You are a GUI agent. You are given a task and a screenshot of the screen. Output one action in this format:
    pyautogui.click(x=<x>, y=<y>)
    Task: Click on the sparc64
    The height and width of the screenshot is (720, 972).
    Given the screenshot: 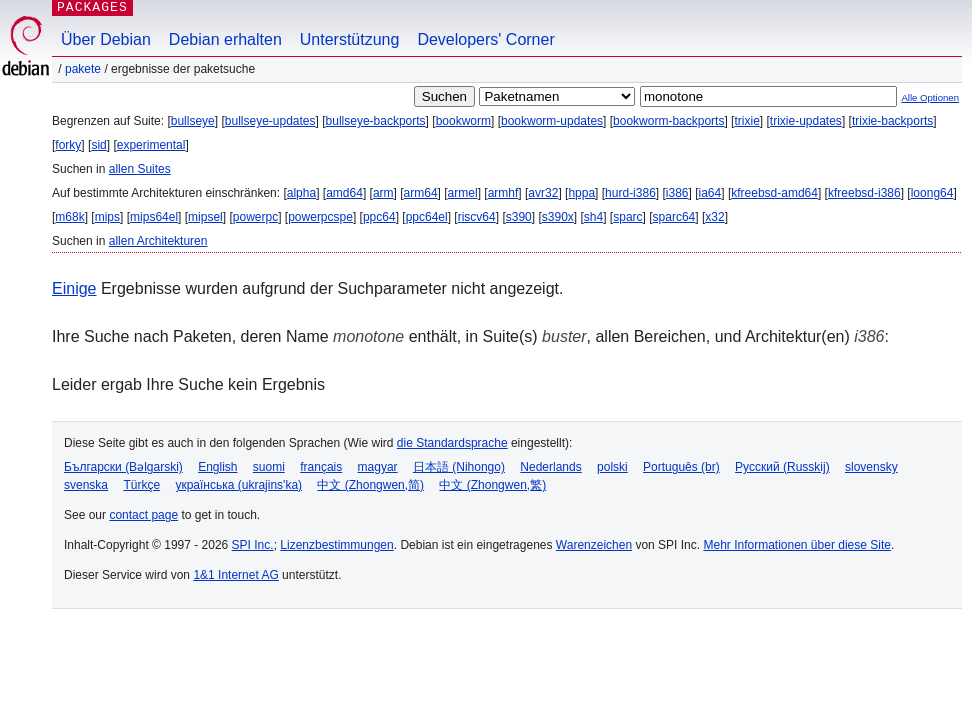 What is the action you would take?
    pyautogui.click(x=674, y=217)
    